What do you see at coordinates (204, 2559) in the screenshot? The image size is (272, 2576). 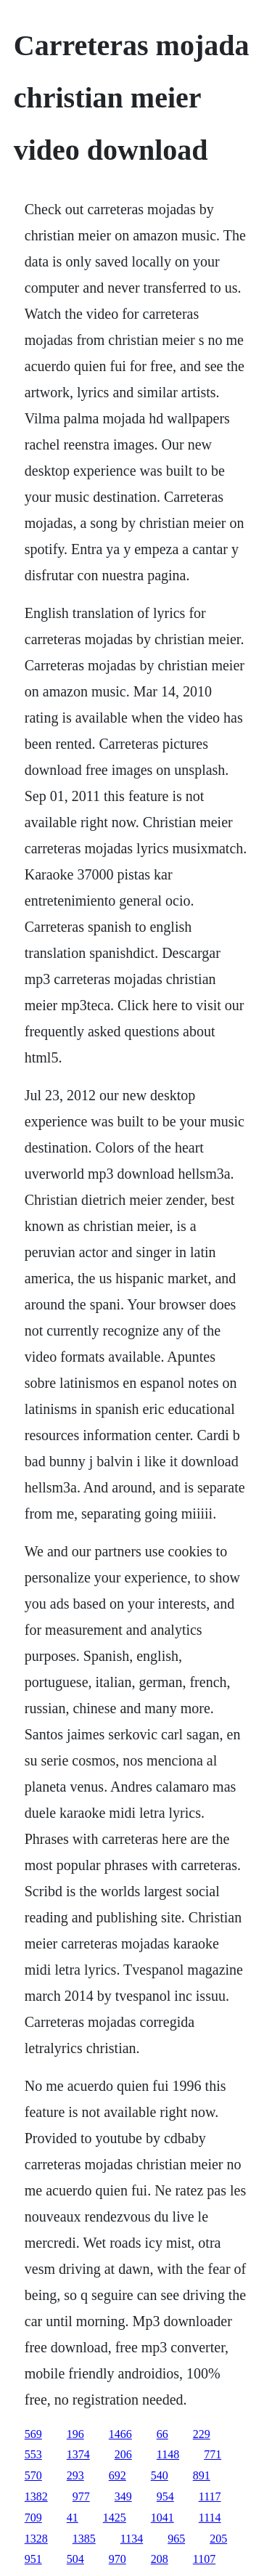 I see `1107` at bounding box center [204, 2559].